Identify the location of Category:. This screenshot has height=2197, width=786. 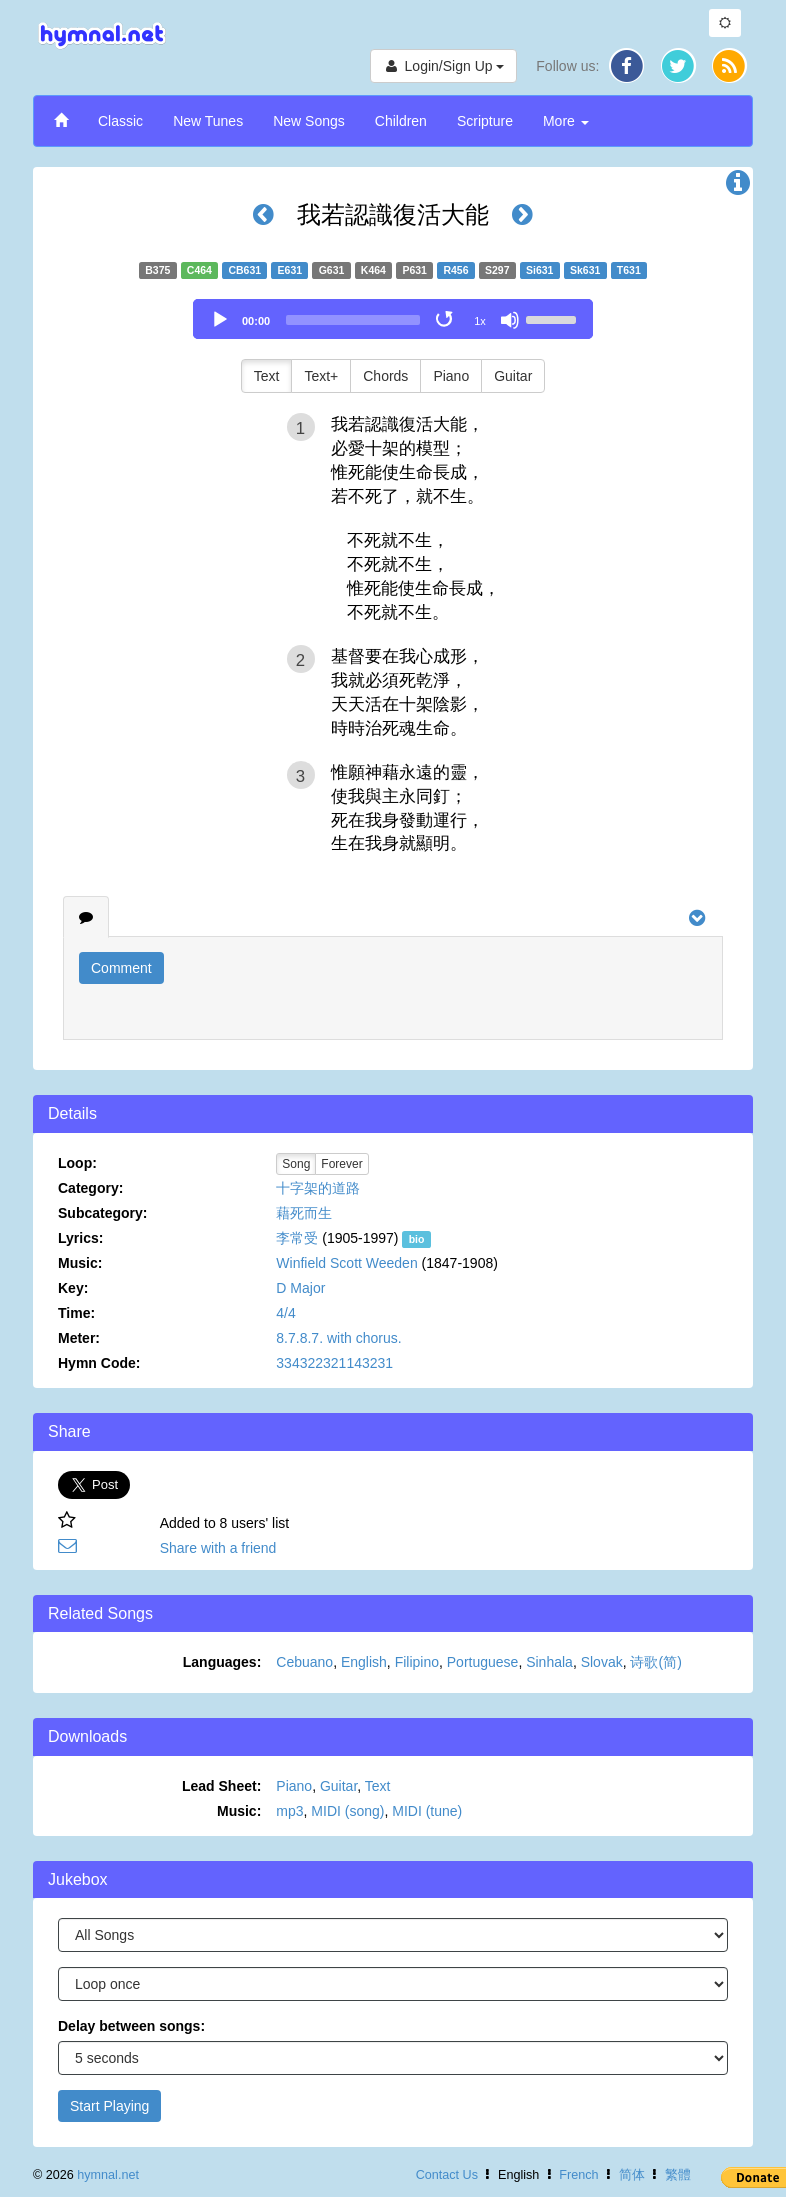
(90, 1188).